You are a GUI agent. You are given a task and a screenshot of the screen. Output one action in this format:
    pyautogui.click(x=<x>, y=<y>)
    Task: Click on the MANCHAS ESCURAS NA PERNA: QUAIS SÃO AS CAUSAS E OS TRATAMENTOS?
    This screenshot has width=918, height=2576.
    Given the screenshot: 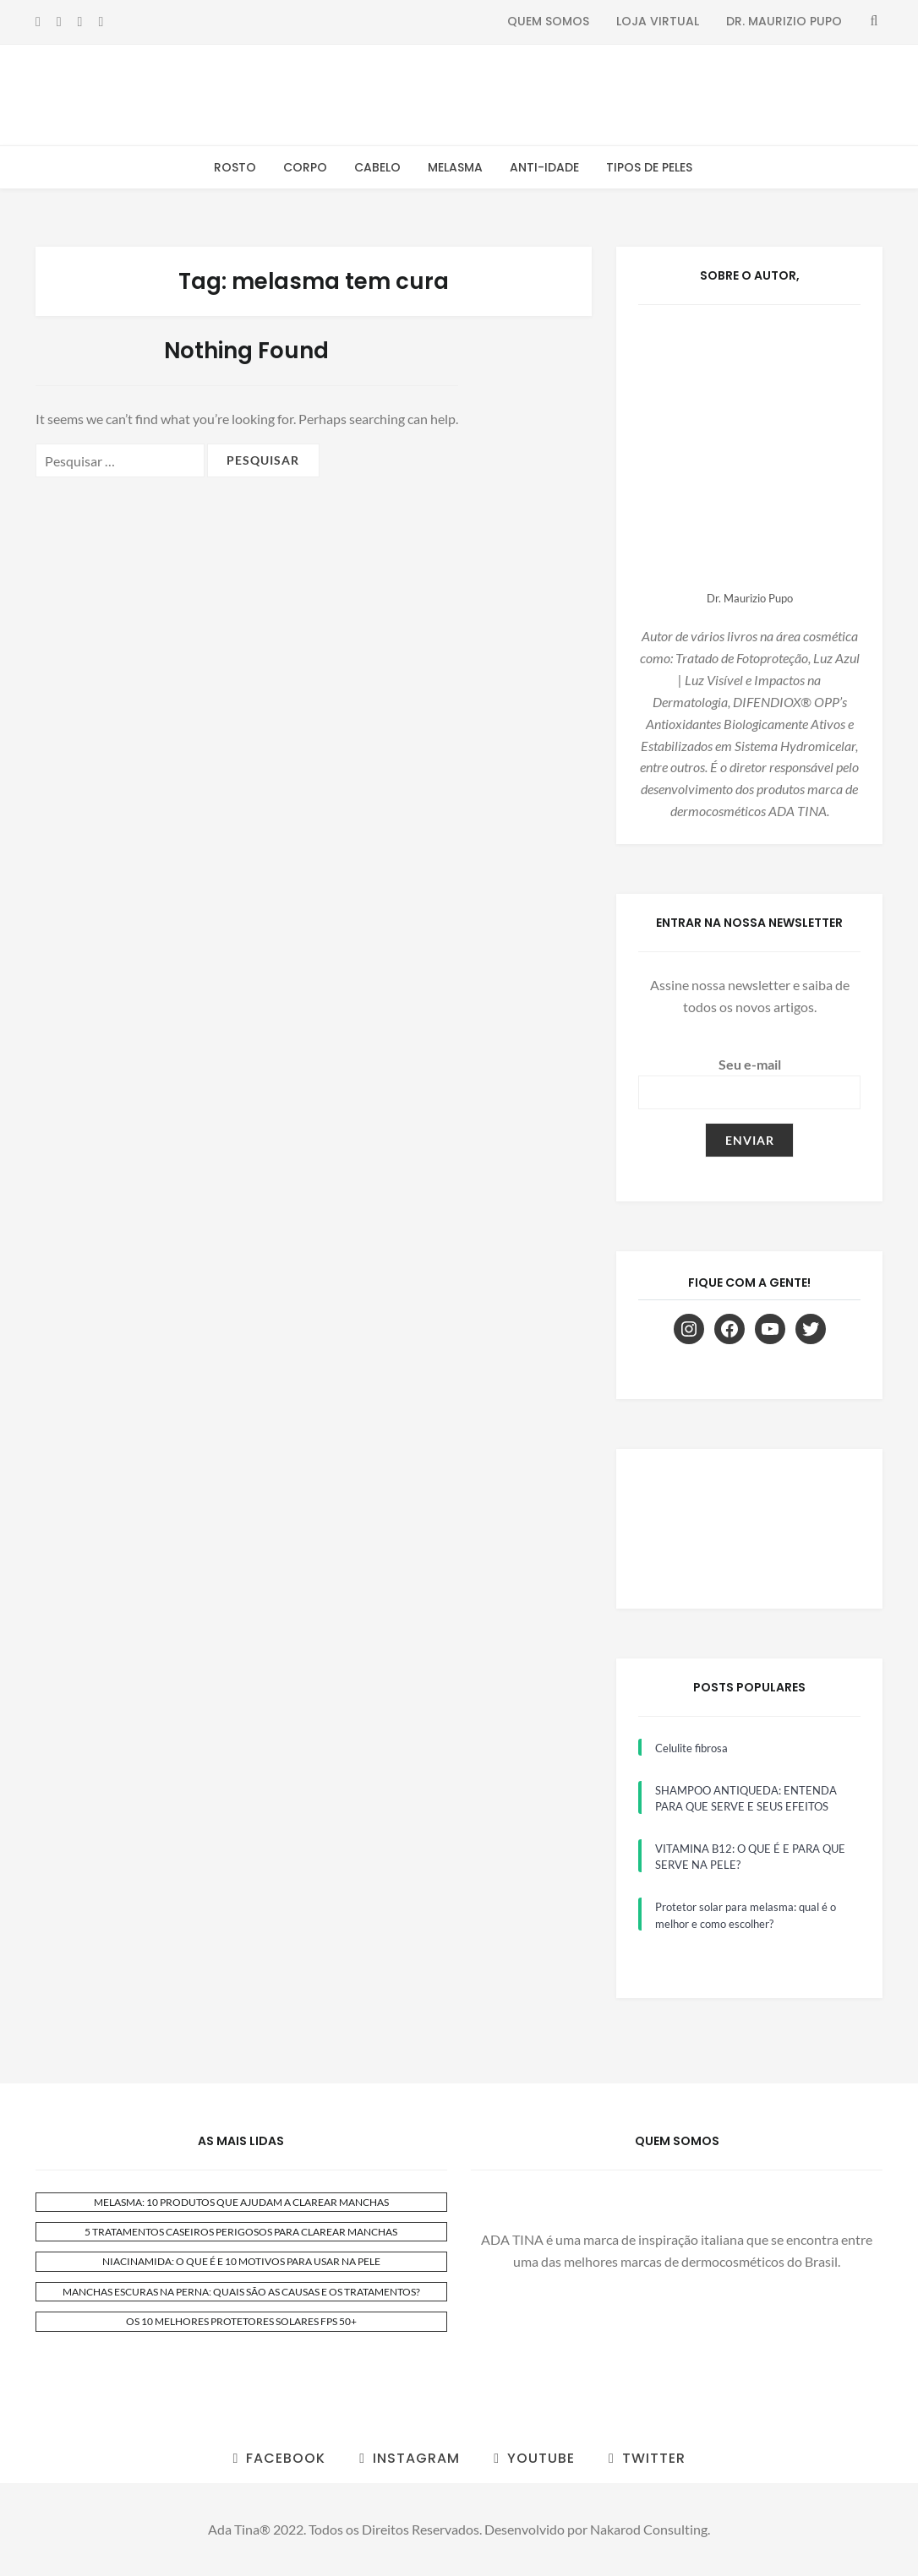 What is the action you would take?
    pyautogui.click(x=241, y=2291)
    